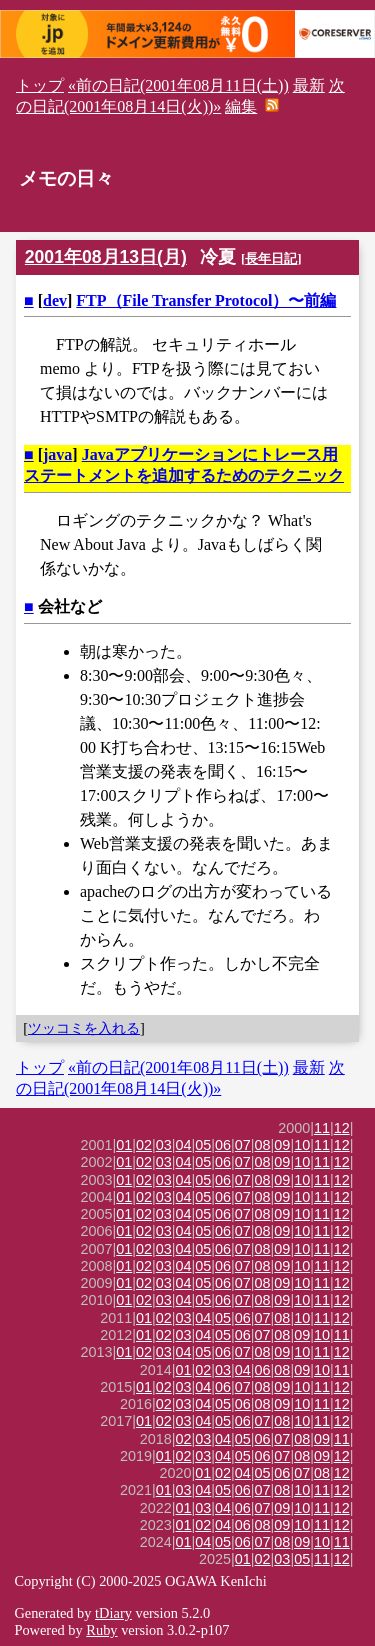  What do you see at coordinates (84, 1028) in the screenshot?
I see `ツッコミを入れる` at bounding box center [84, 1028].